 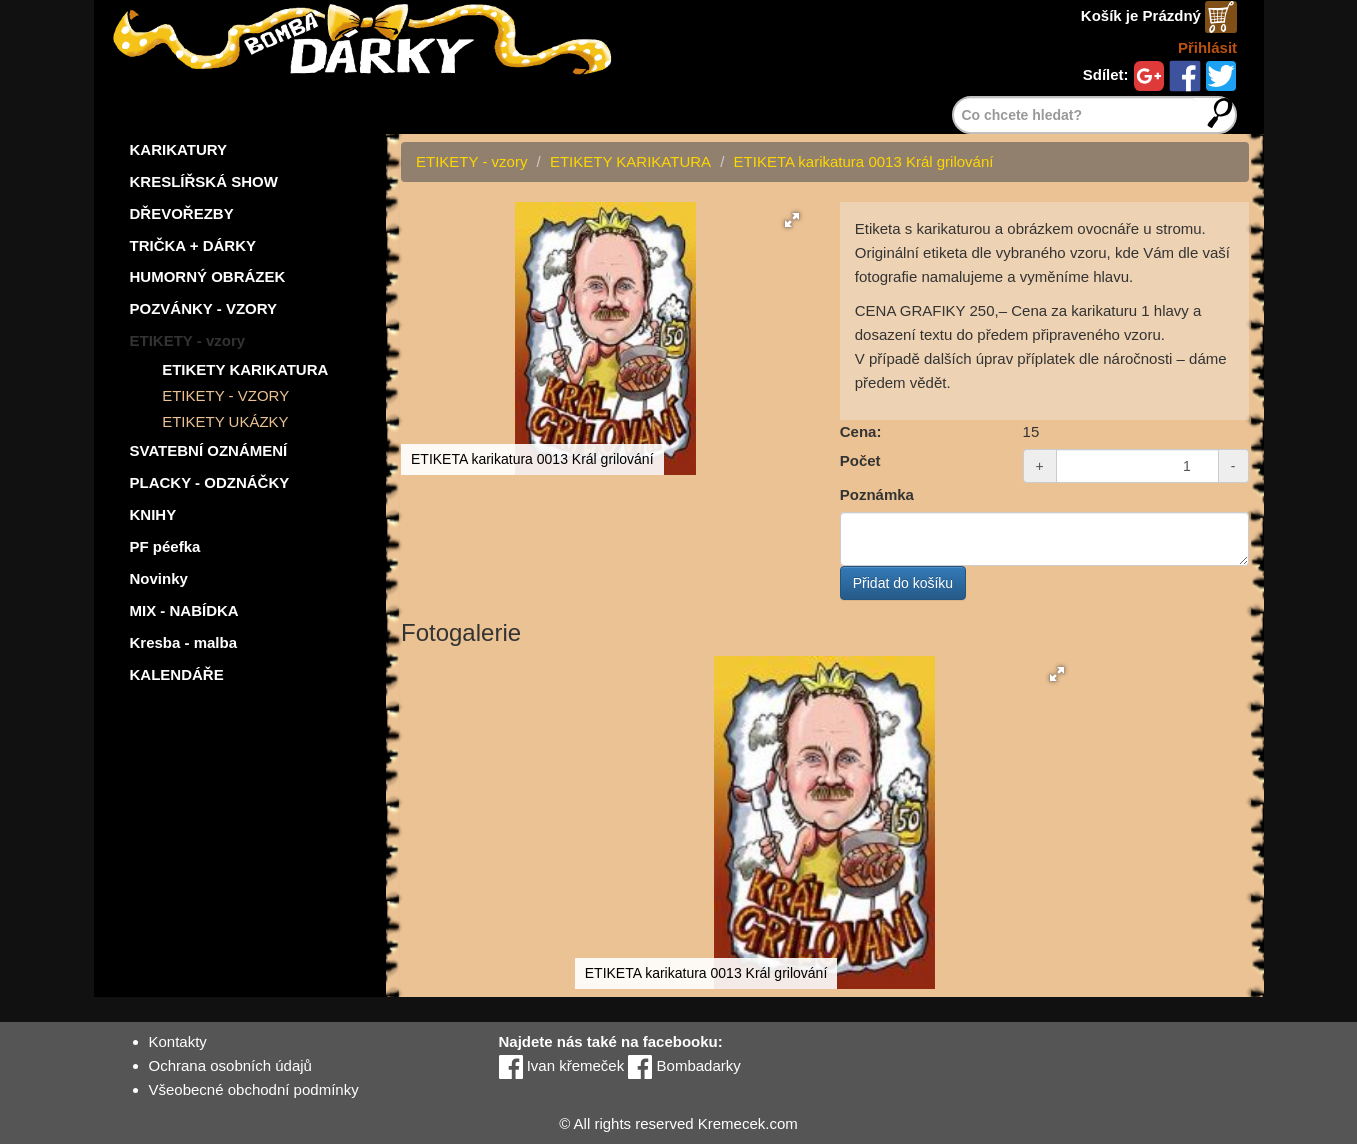 I want to click on HUMORNÝ OBRÁZEK, so click(x=208, y=276).